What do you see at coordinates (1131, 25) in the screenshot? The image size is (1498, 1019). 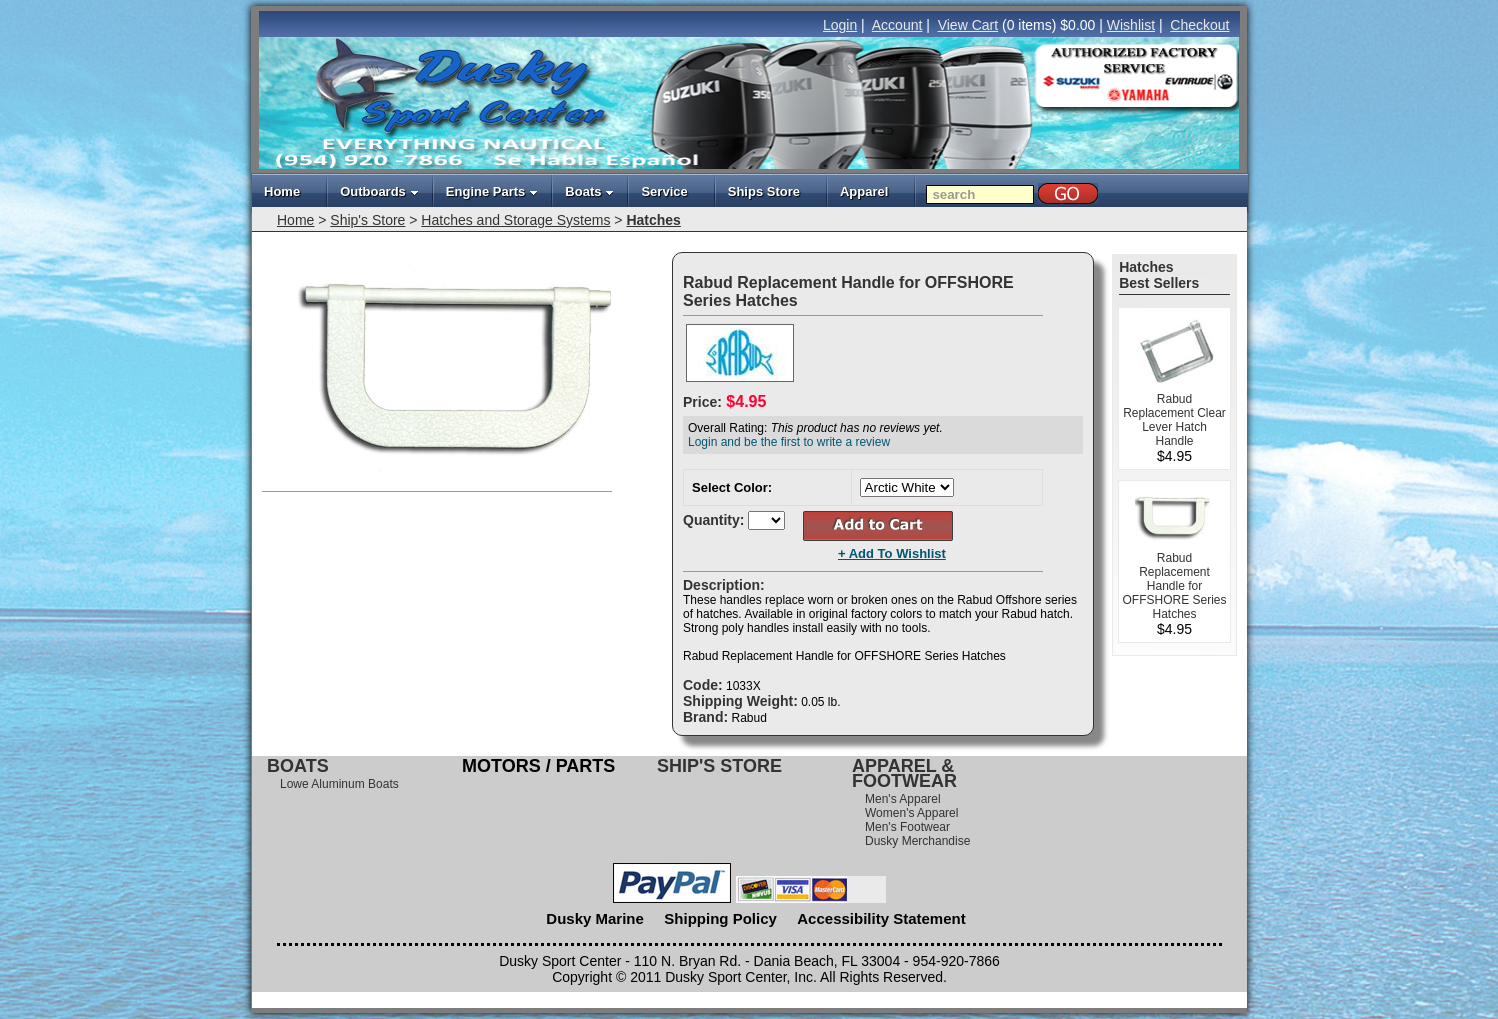 I see `Wishlist` at bounding box center [1131, 25].